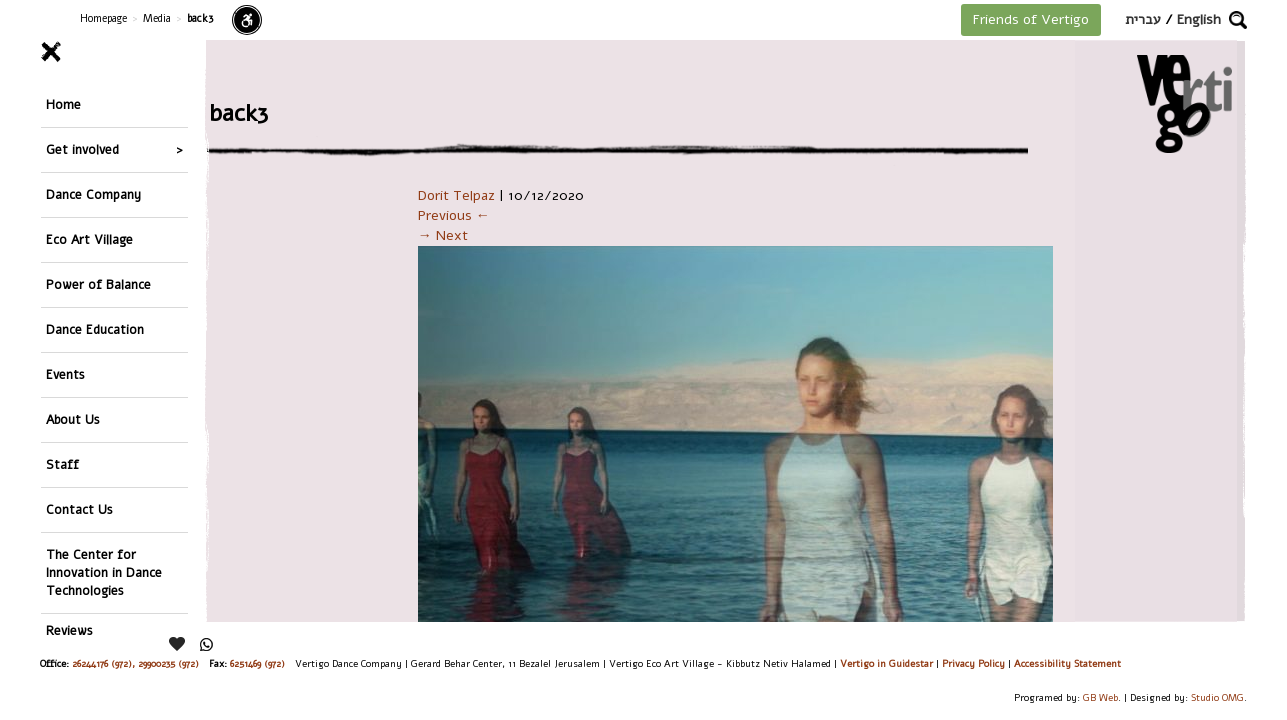 This screenshot has height=720, width=1287. I want to click on Media, so click(157, 18).